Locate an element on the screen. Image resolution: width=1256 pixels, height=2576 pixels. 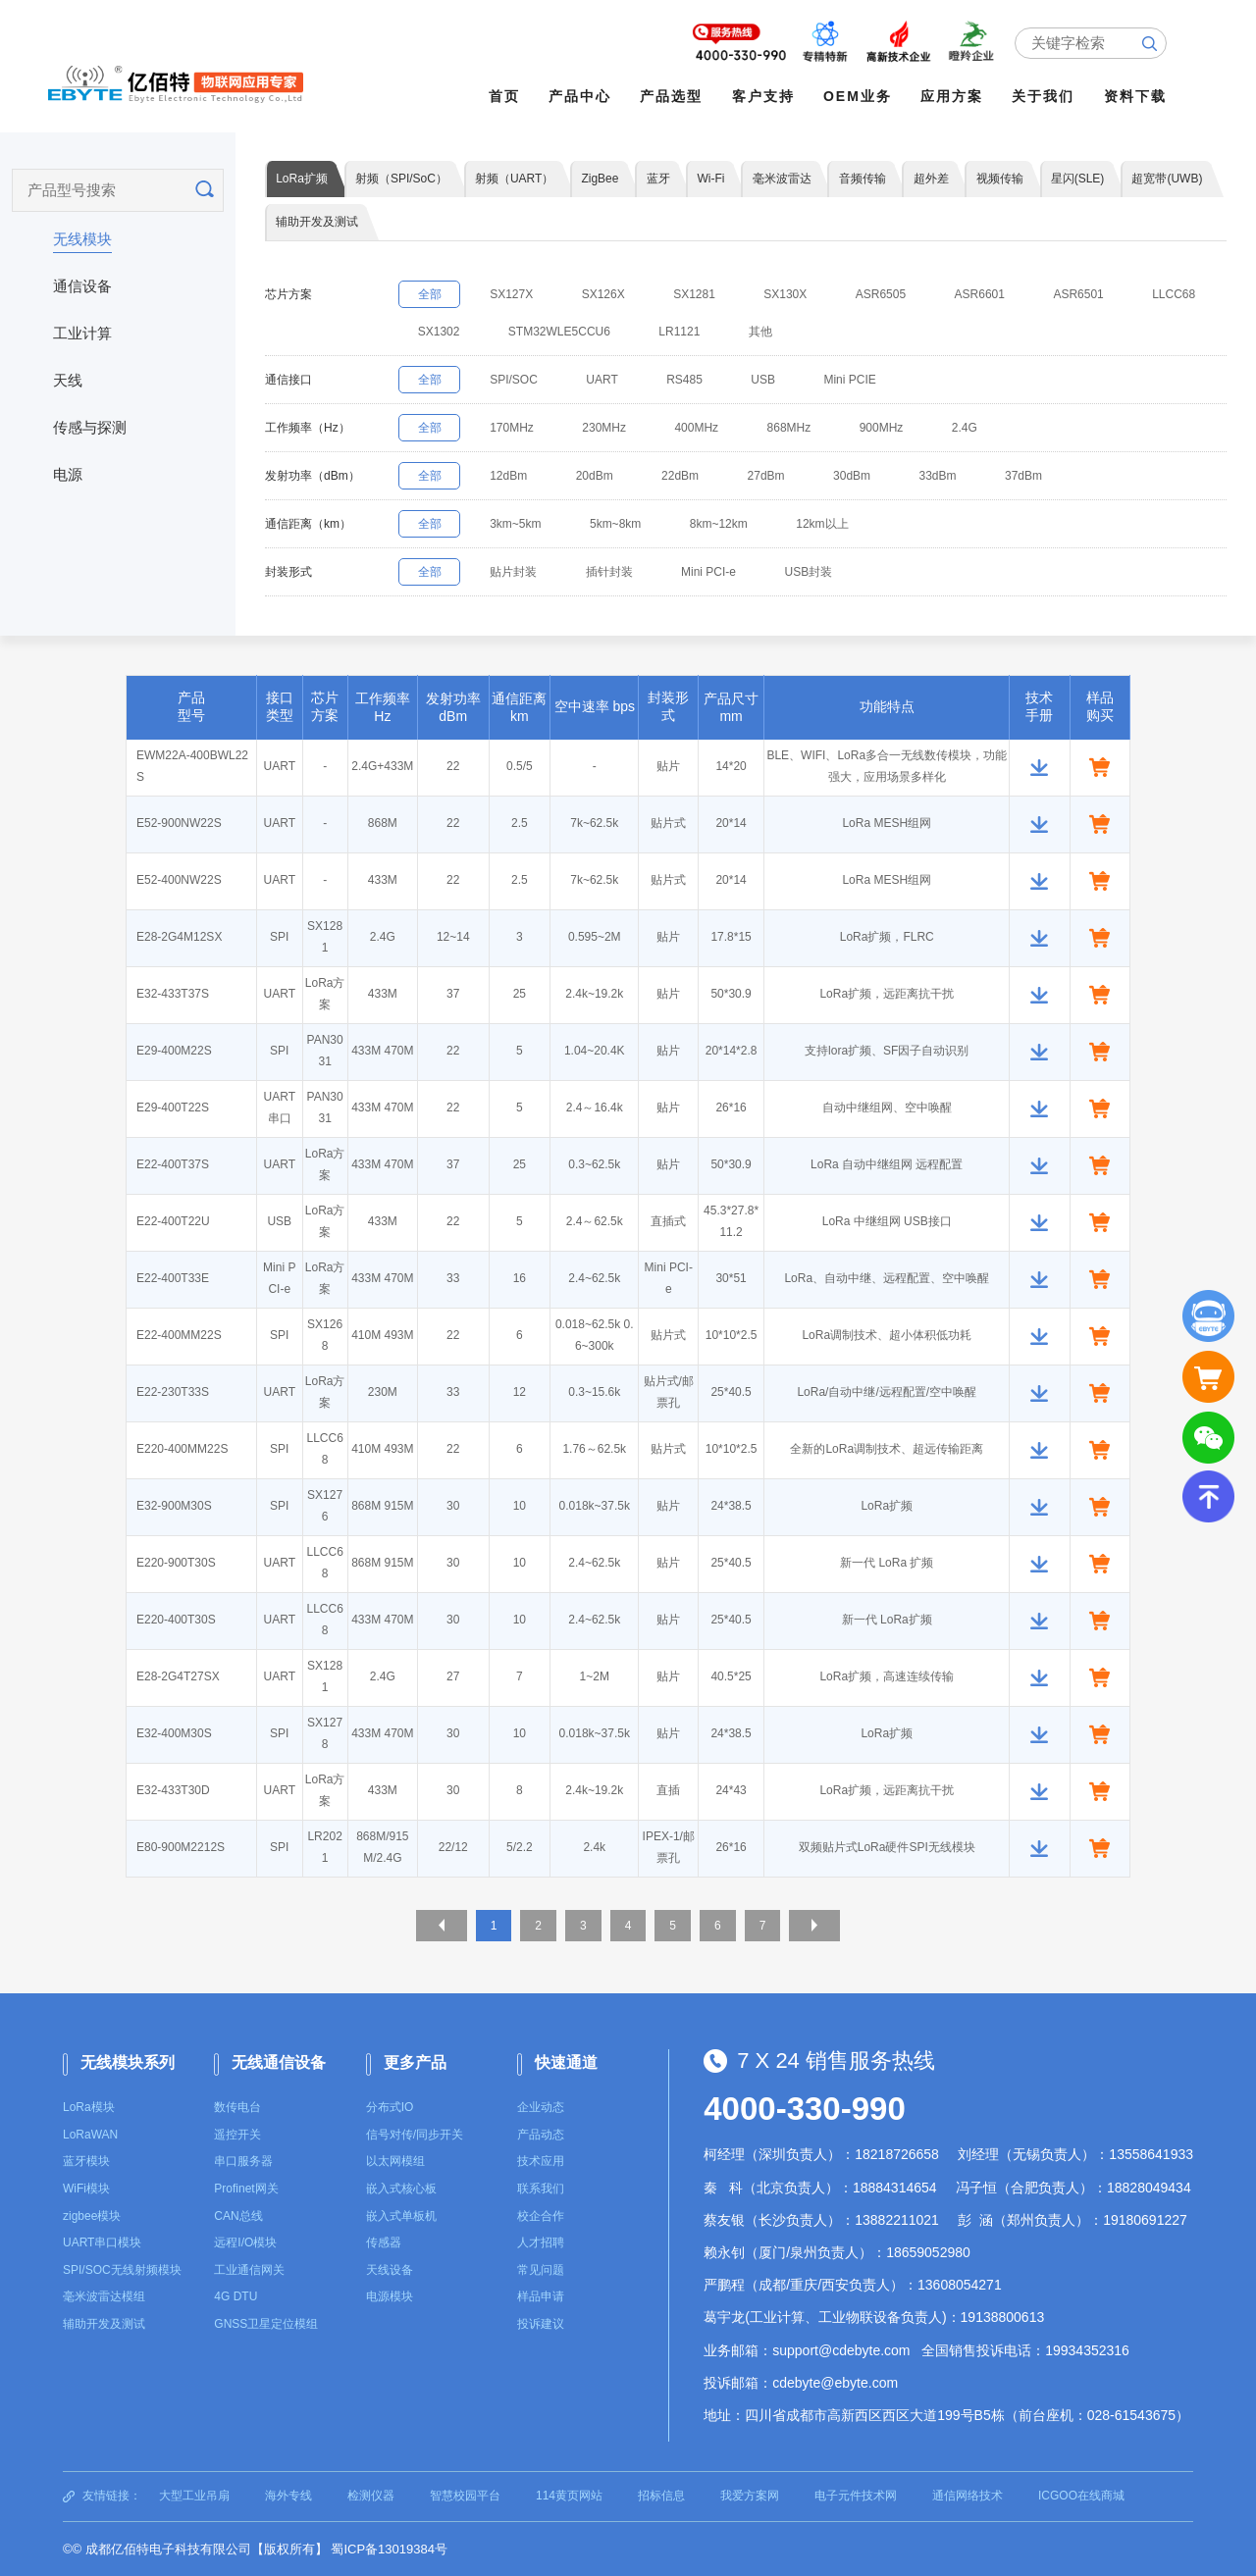
170MHz is located at coordinates (521, 430).